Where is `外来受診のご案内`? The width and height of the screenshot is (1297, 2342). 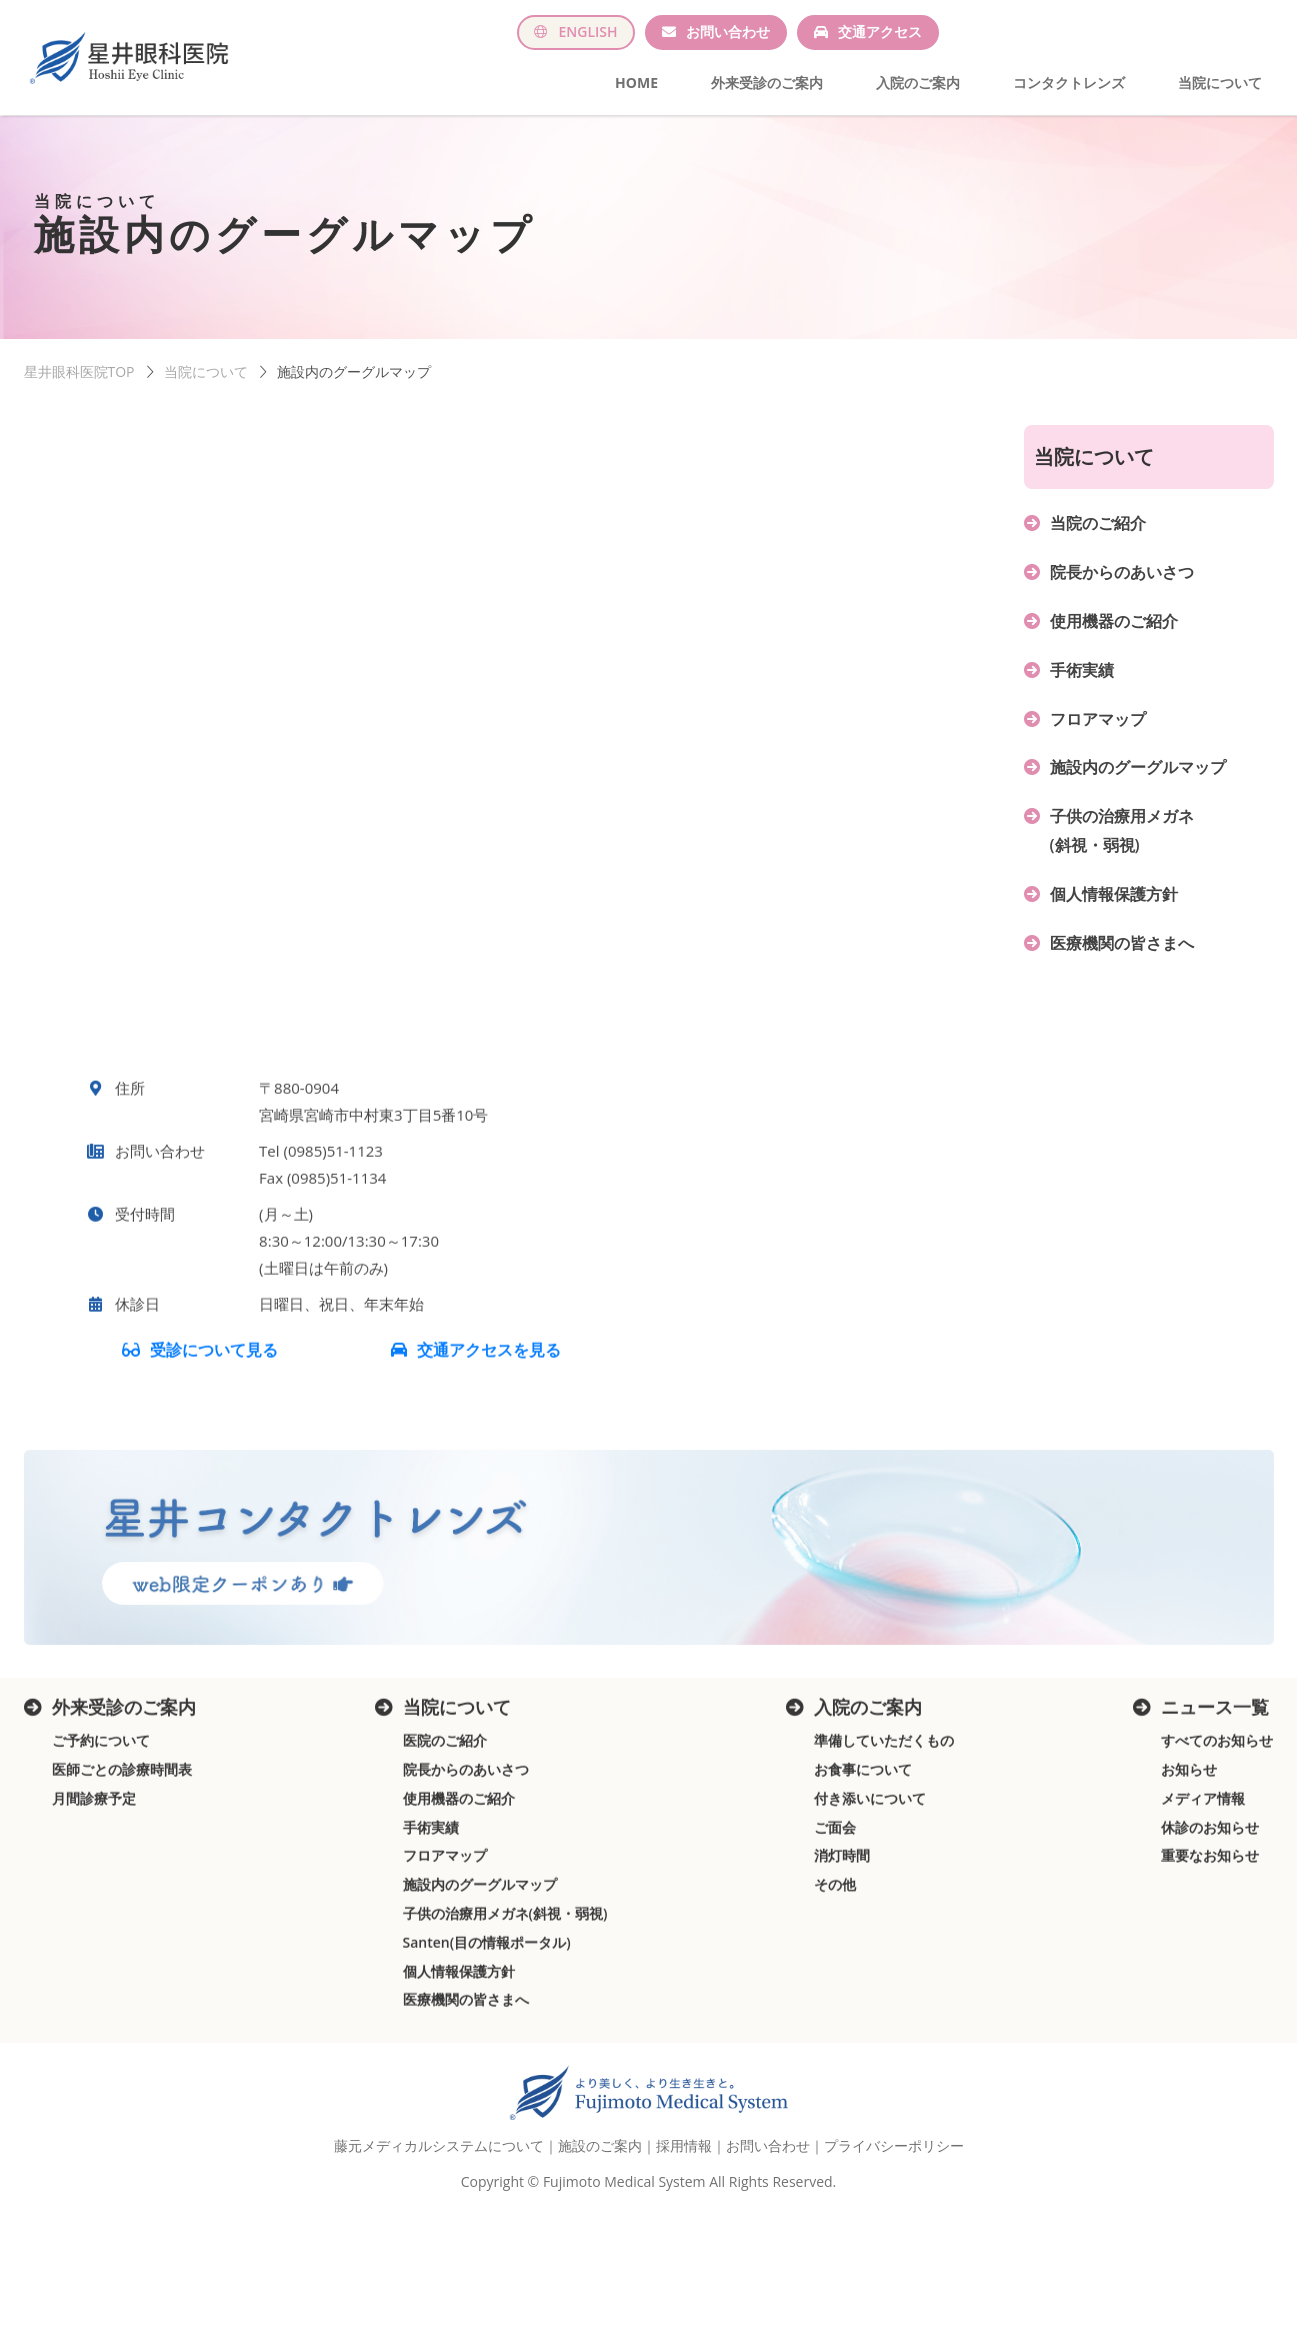
外来受診のご案内 is located at coordinates (767, 82).